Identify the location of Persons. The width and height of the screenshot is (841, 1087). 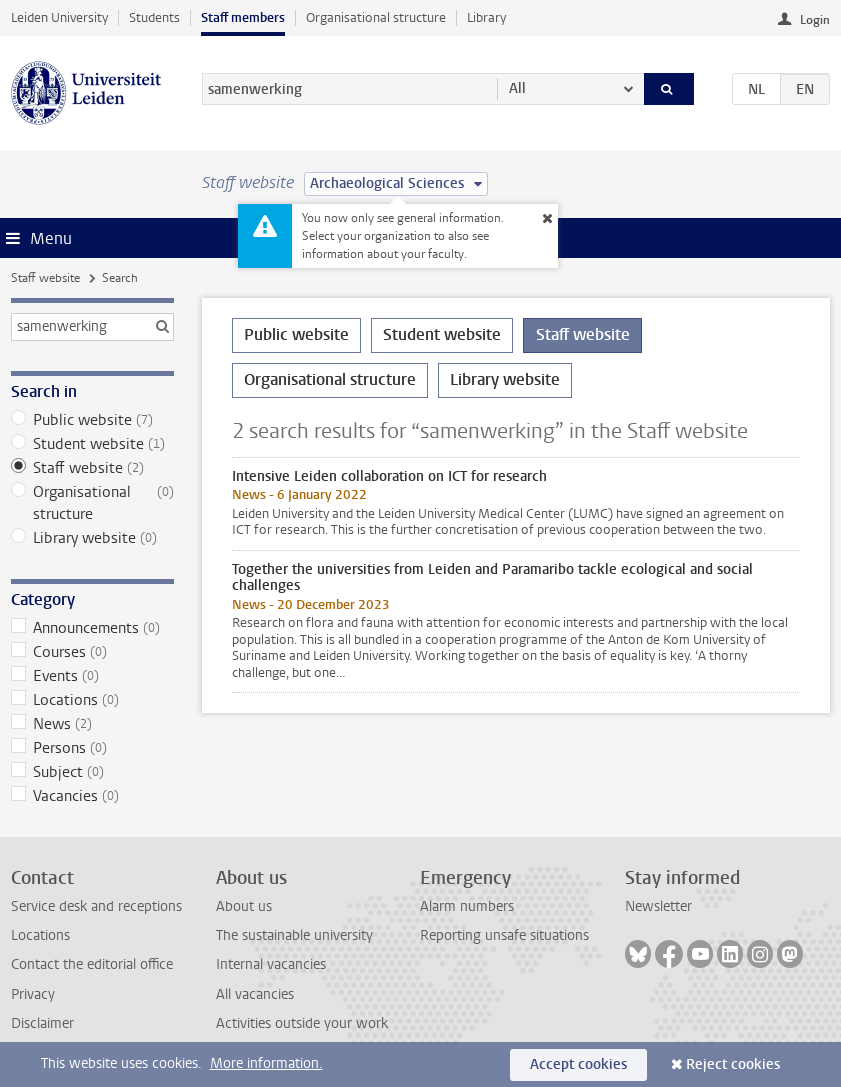
(92, 748).